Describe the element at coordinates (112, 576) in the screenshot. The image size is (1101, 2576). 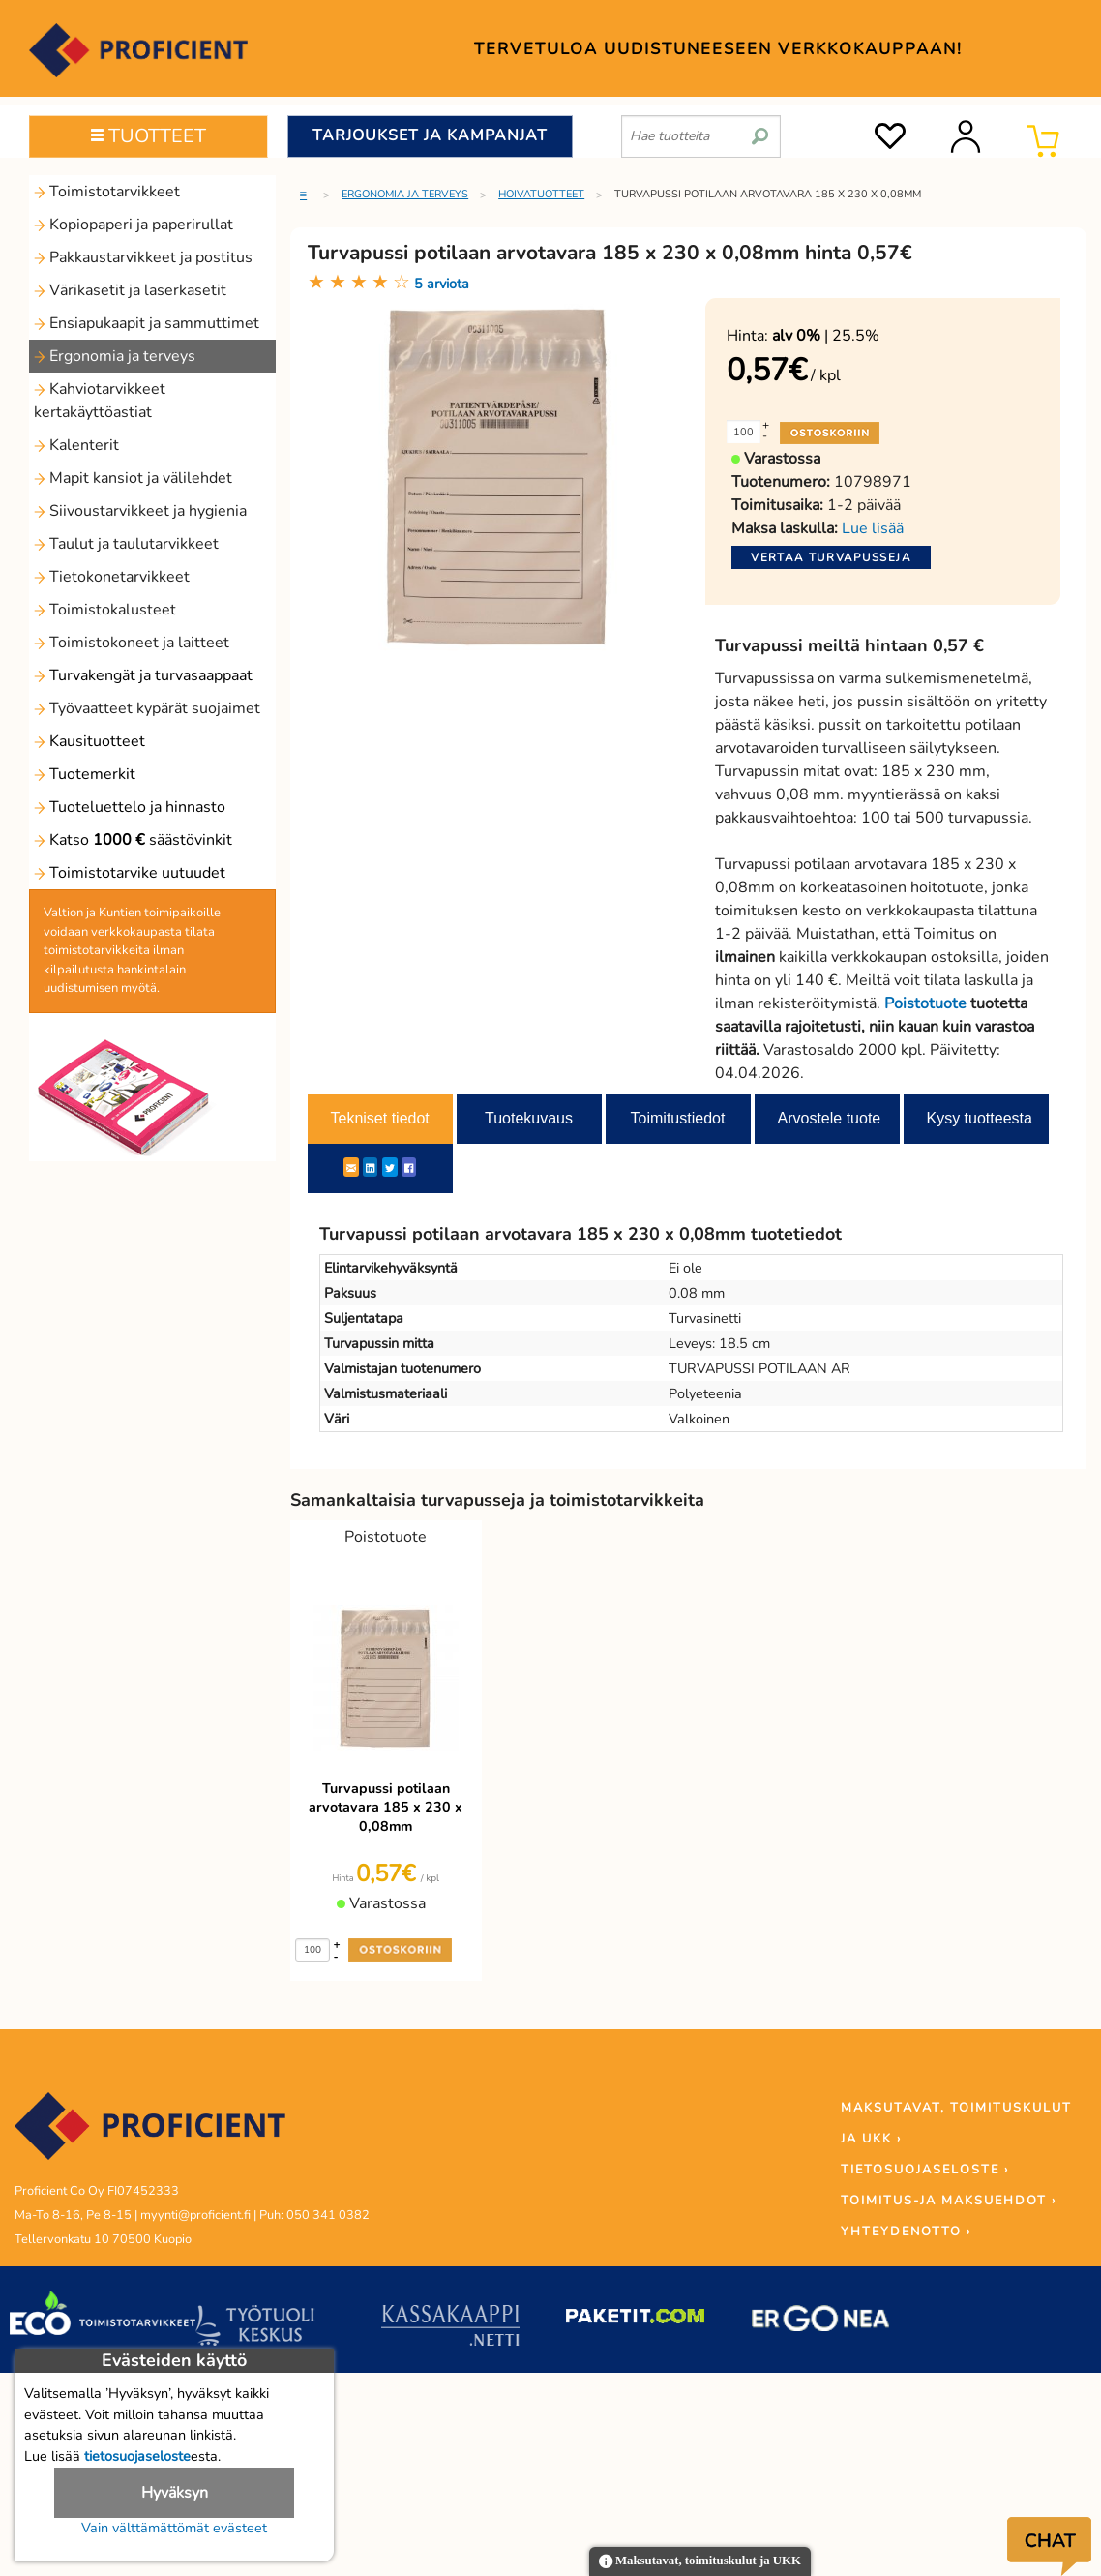
I see `Tietokonetarvikkeet` at that location.